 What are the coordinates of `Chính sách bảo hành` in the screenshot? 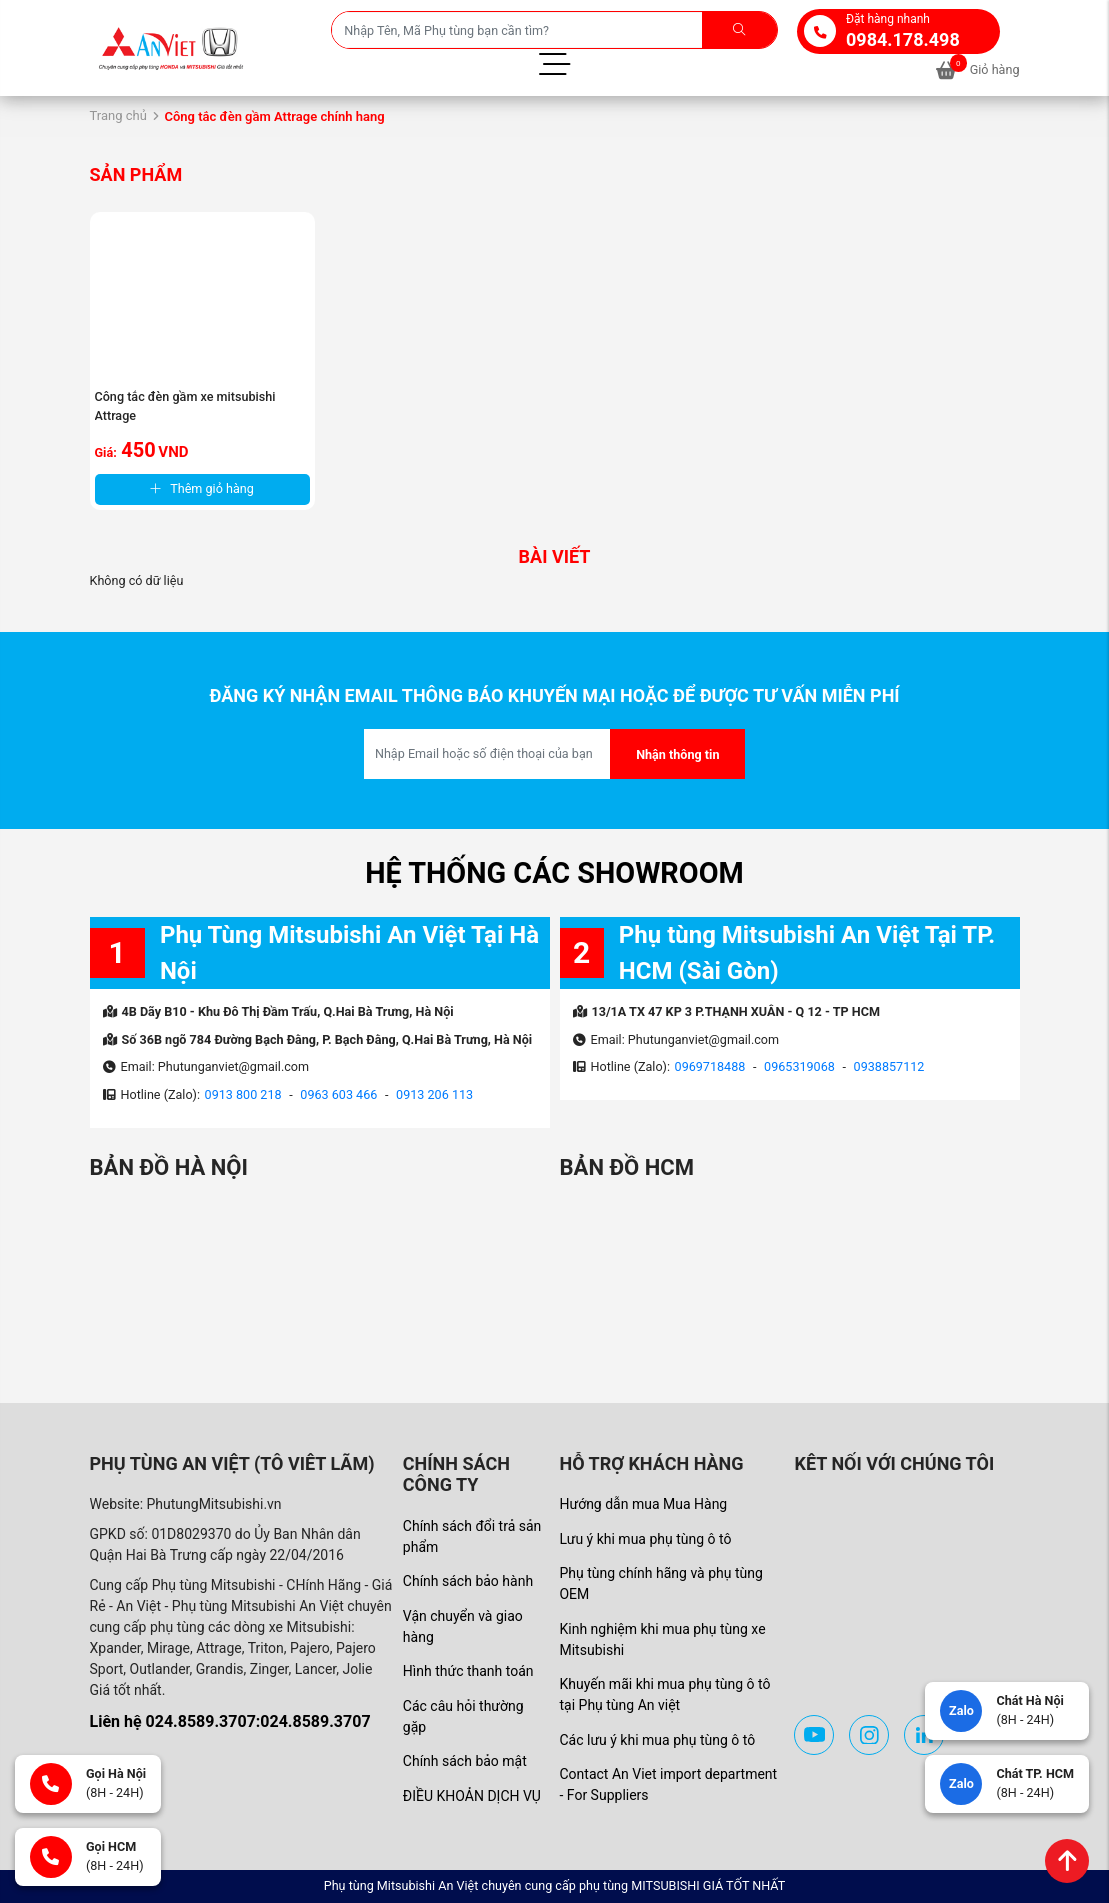 It's located at (468, 1581).